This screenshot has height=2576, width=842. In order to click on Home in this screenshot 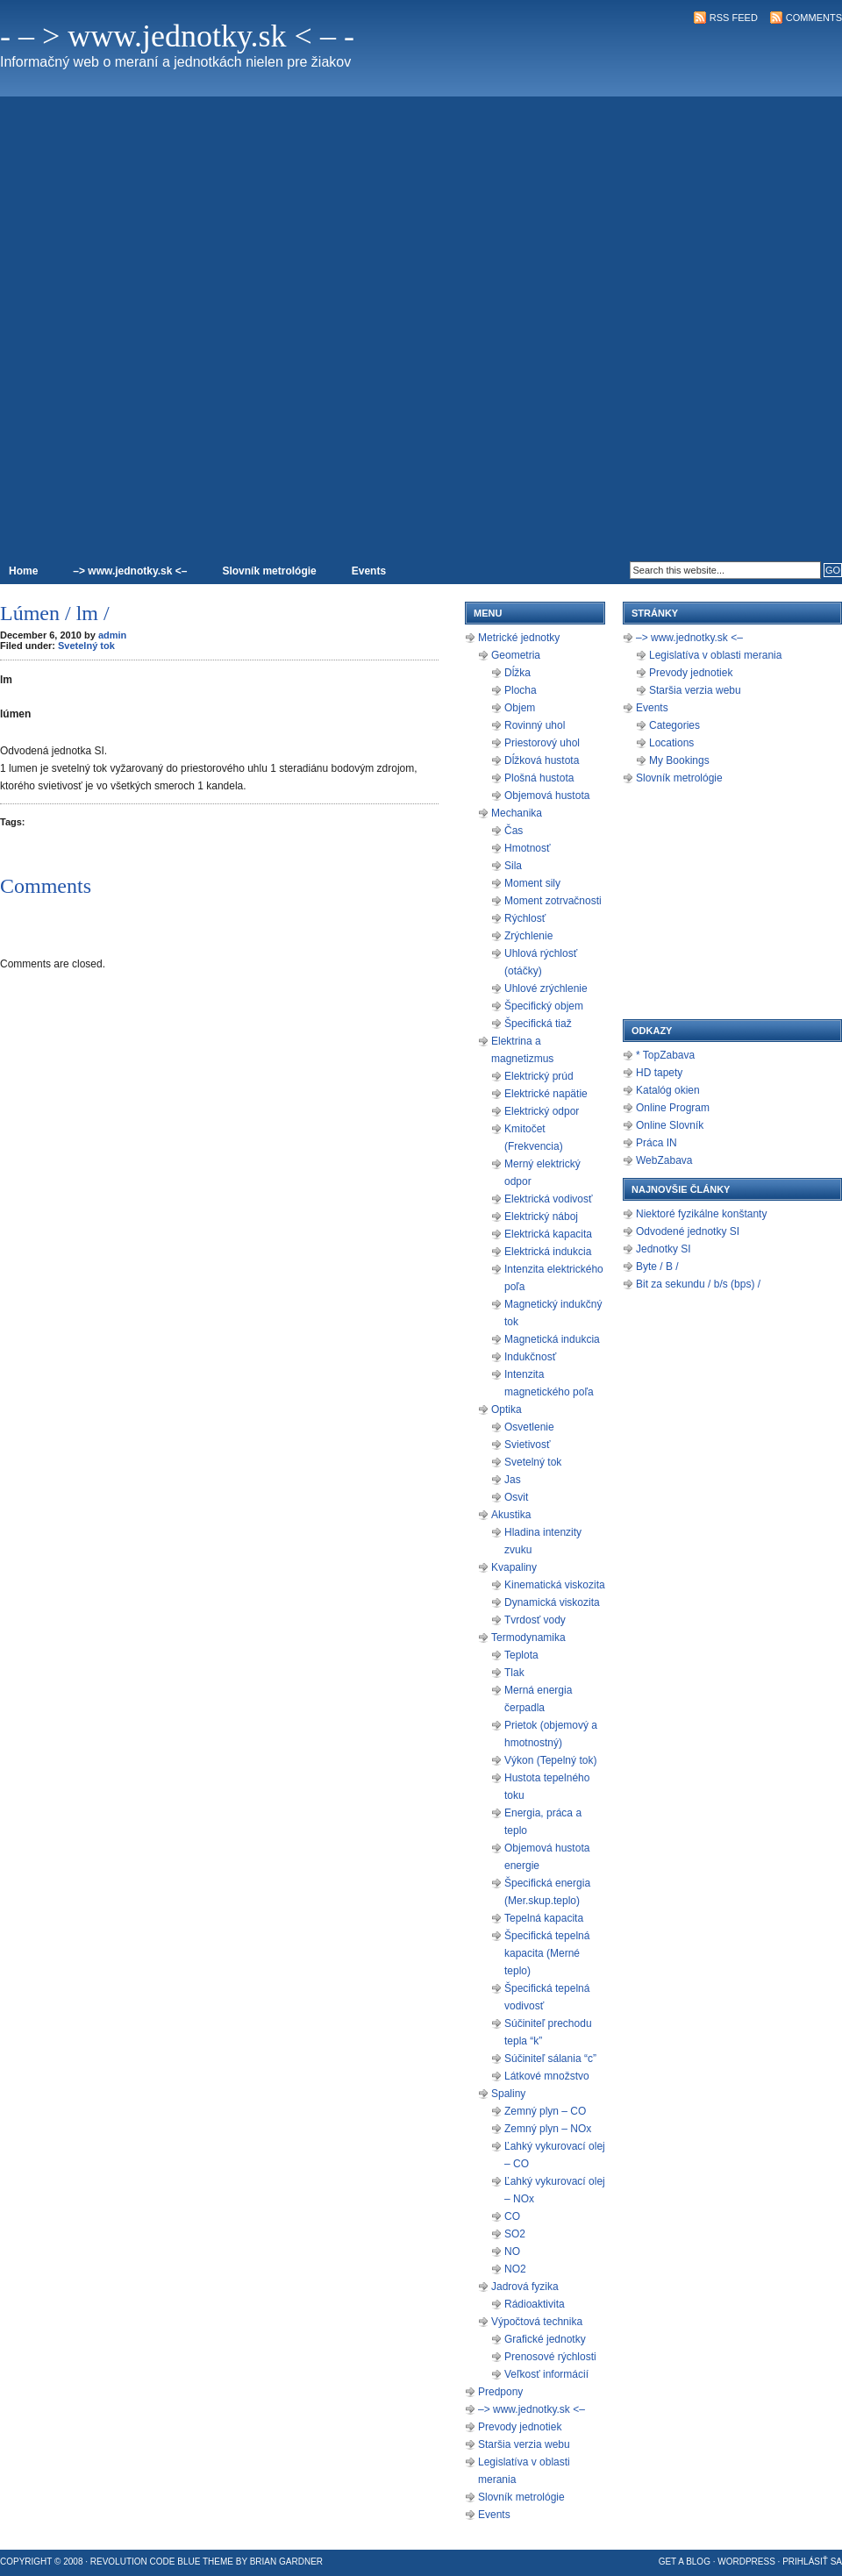, I will do `click(23, 571)`.